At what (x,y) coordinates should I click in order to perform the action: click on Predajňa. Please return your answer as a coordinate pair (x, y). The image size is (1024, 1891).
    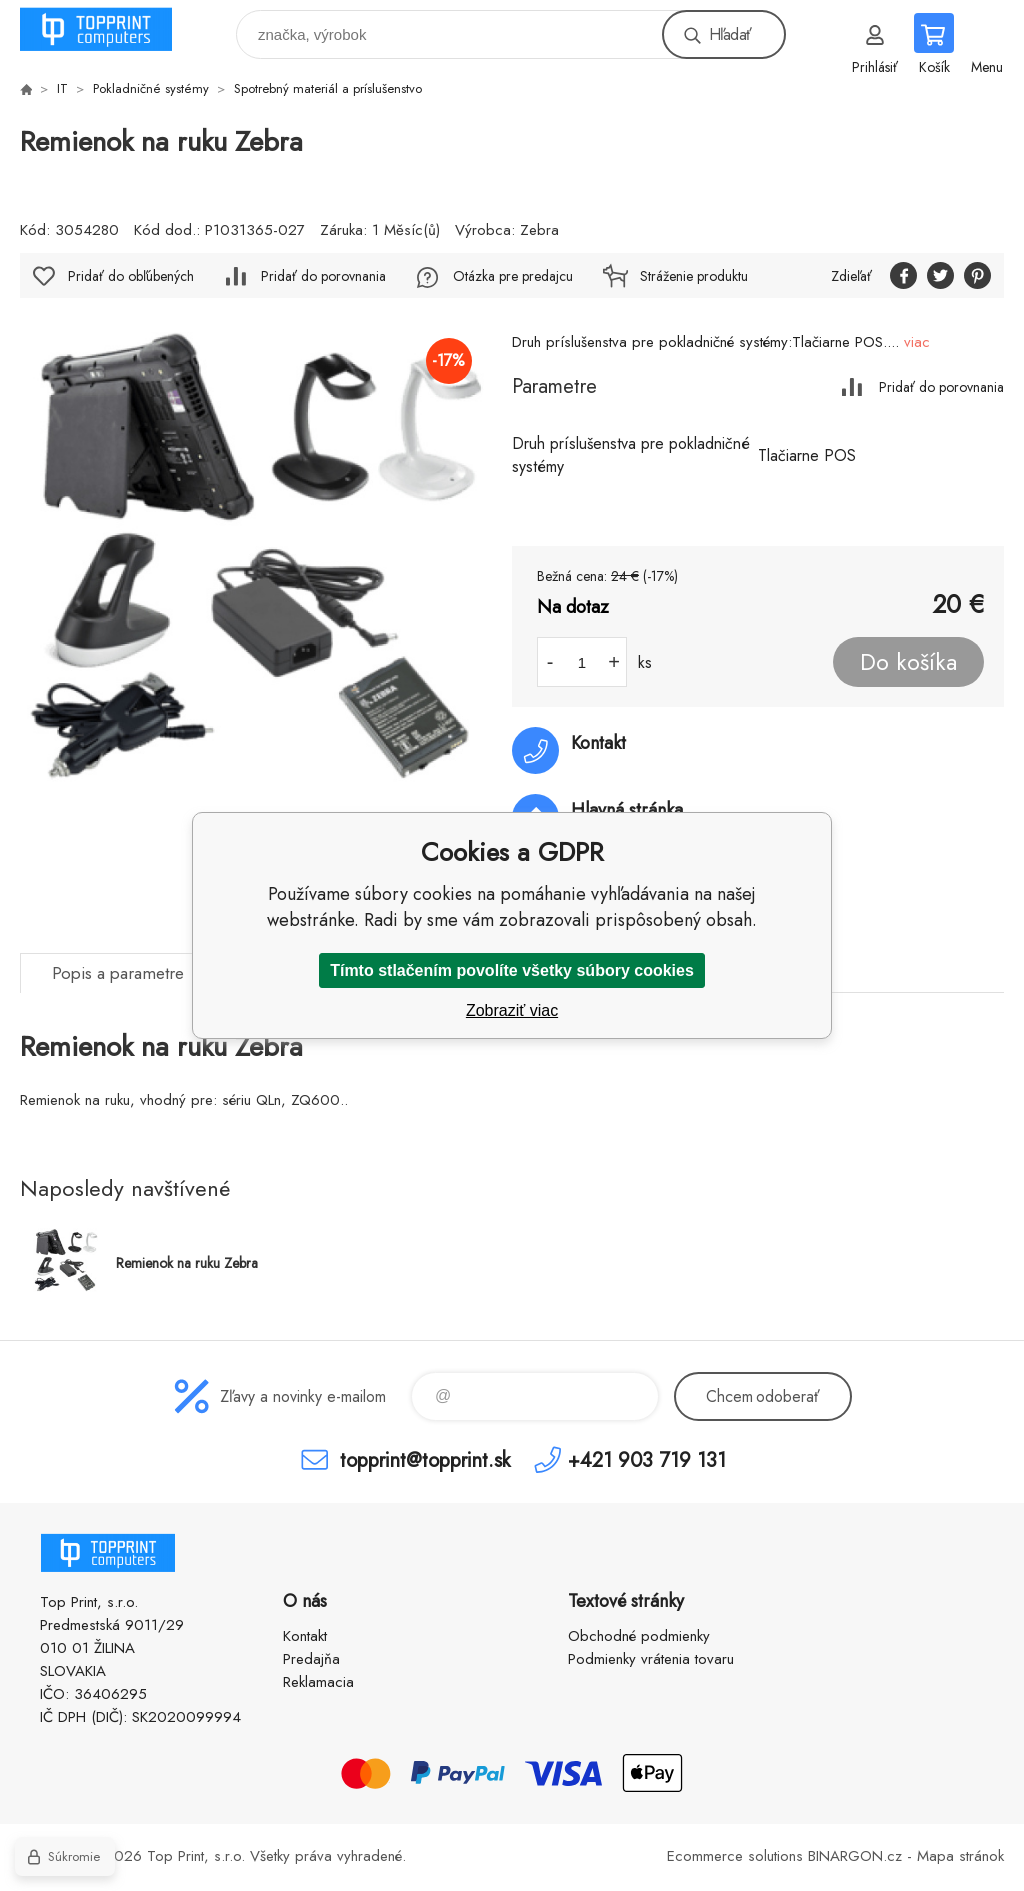
    Looking at the image, I should click on (311, 1659).